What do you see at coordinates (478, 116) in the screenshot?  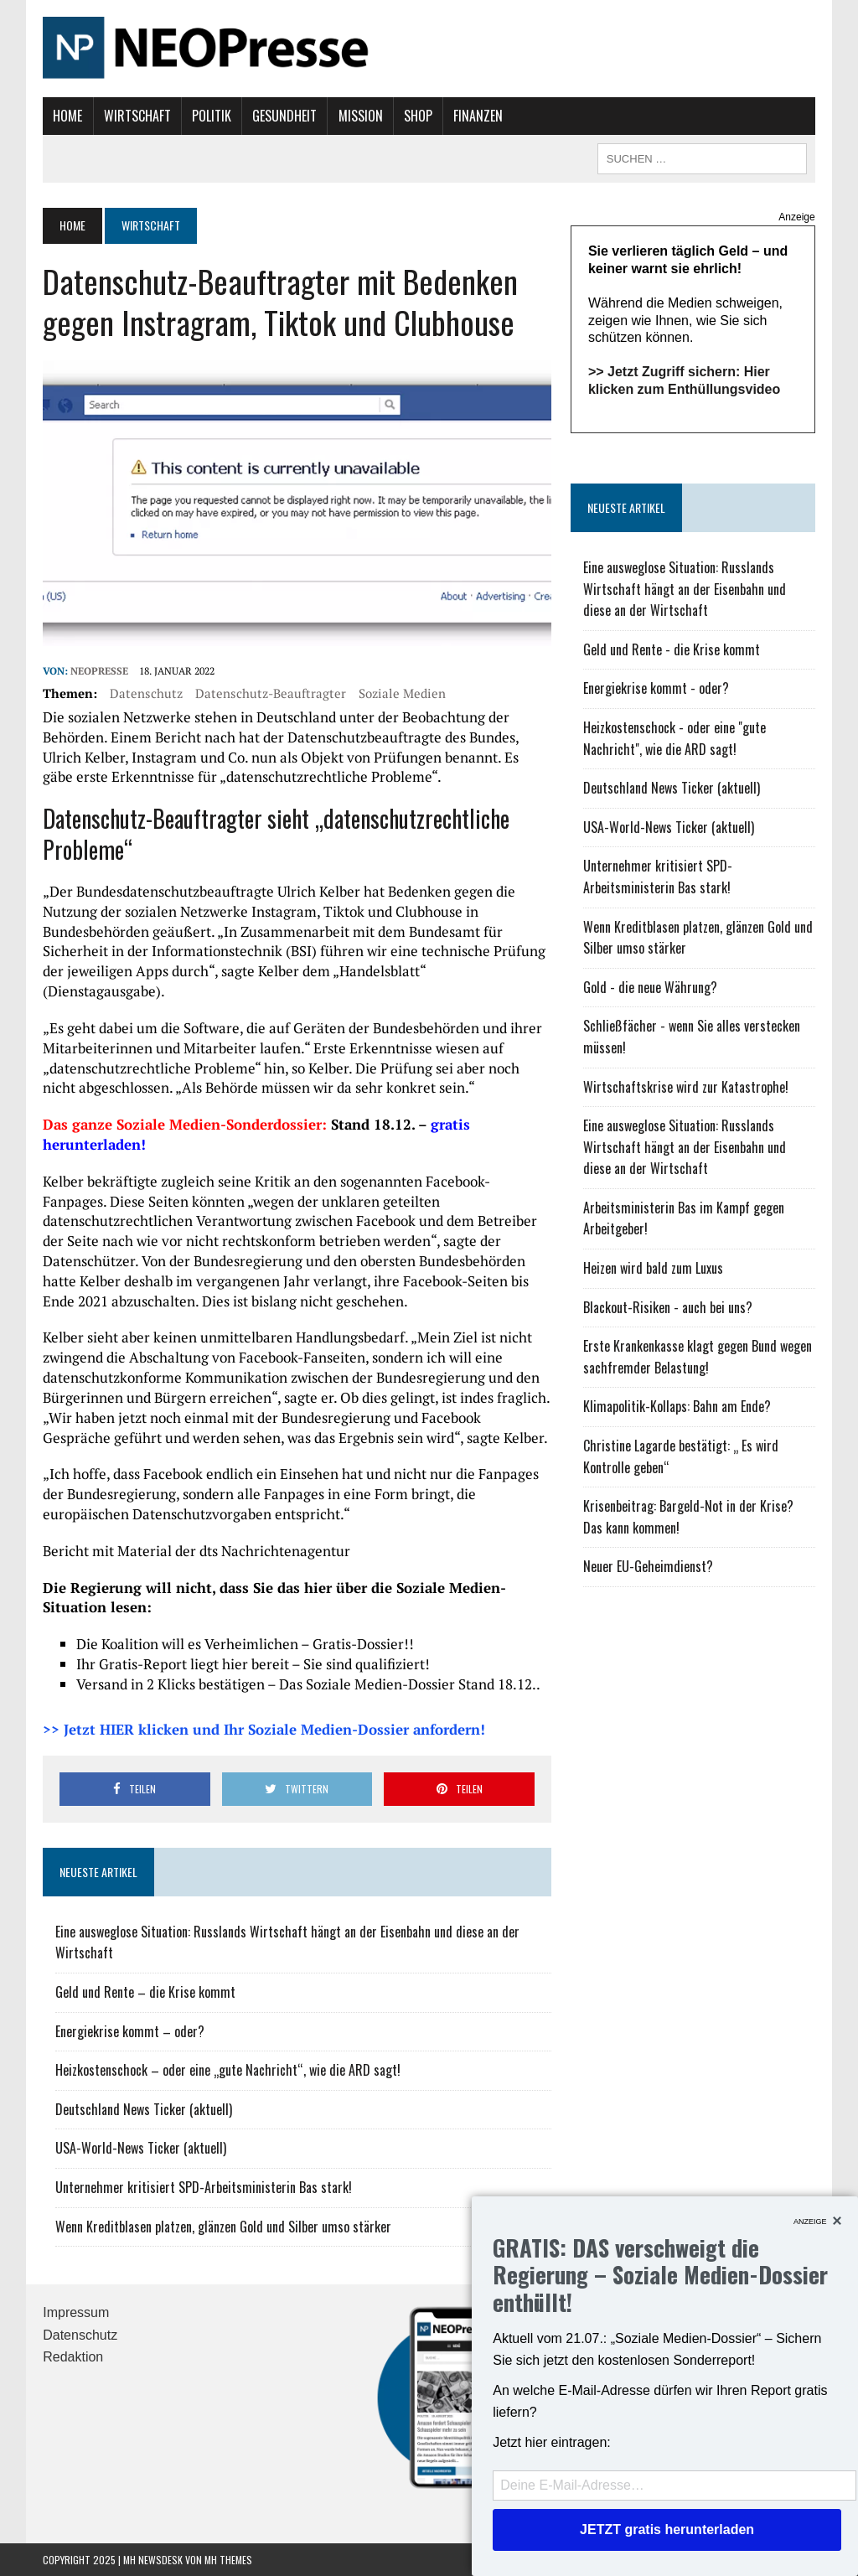 I see `Finanzen` at bounding box center [478, 116].